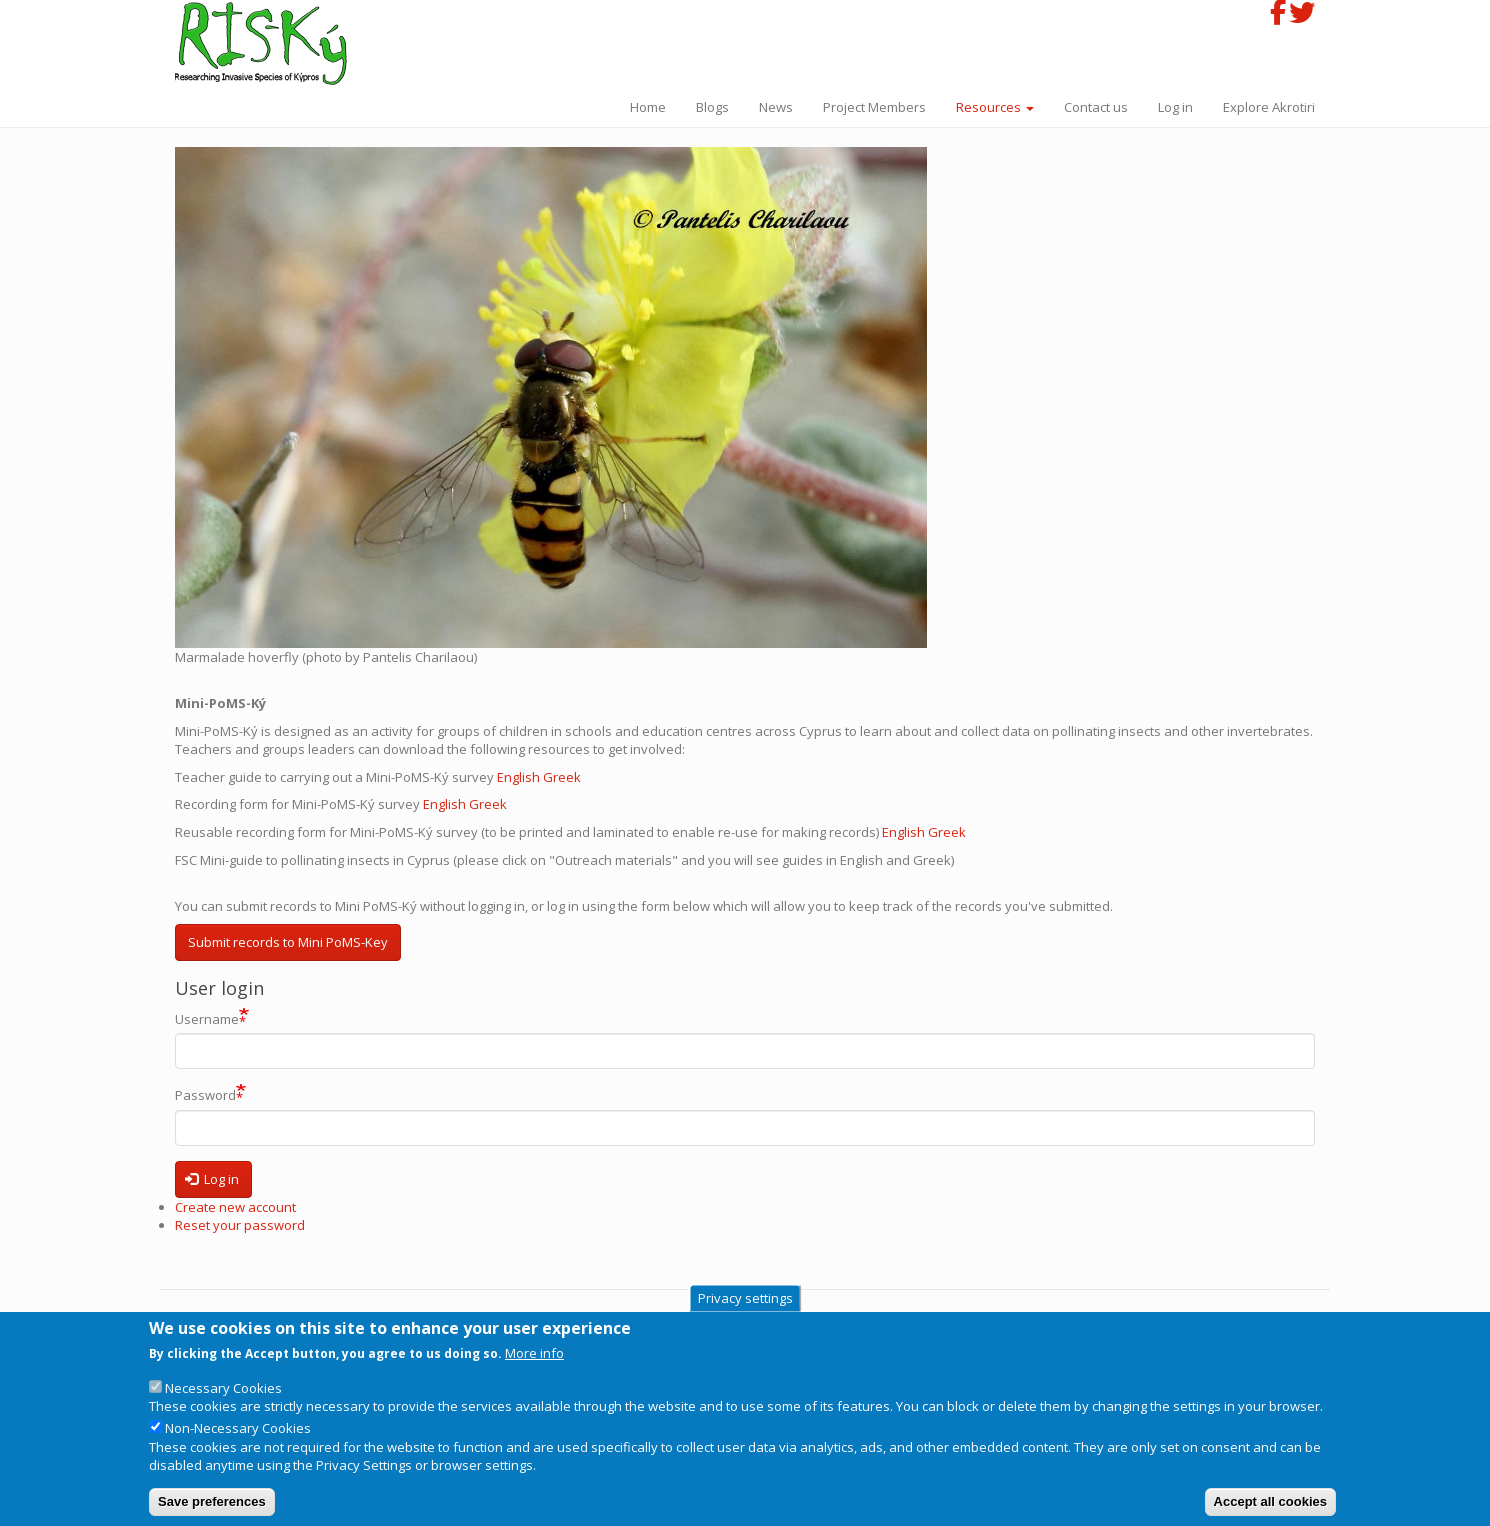  Describe the element at coordinates (238, 1446) in the screenshot. I see `Non-Necessary Cookies` at that location.